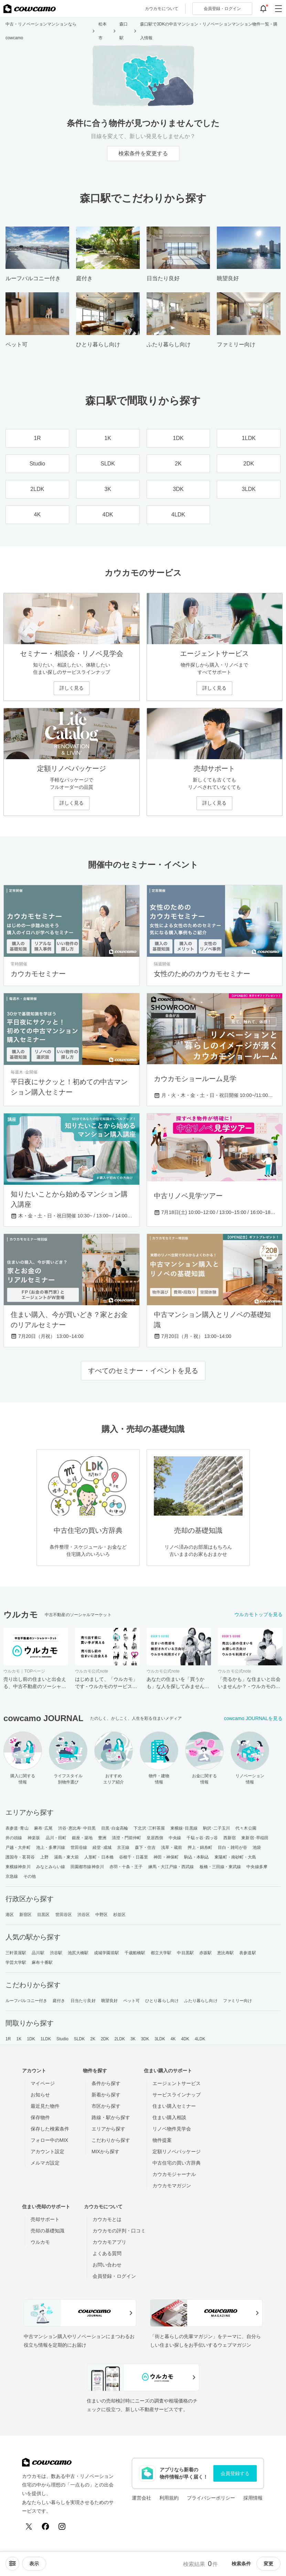 Image resolution: width=286 pixels, height=2576 pixels. Describe the element at coordinates (40, 2094) in the screenshot. I see `お知らせ` at that location.